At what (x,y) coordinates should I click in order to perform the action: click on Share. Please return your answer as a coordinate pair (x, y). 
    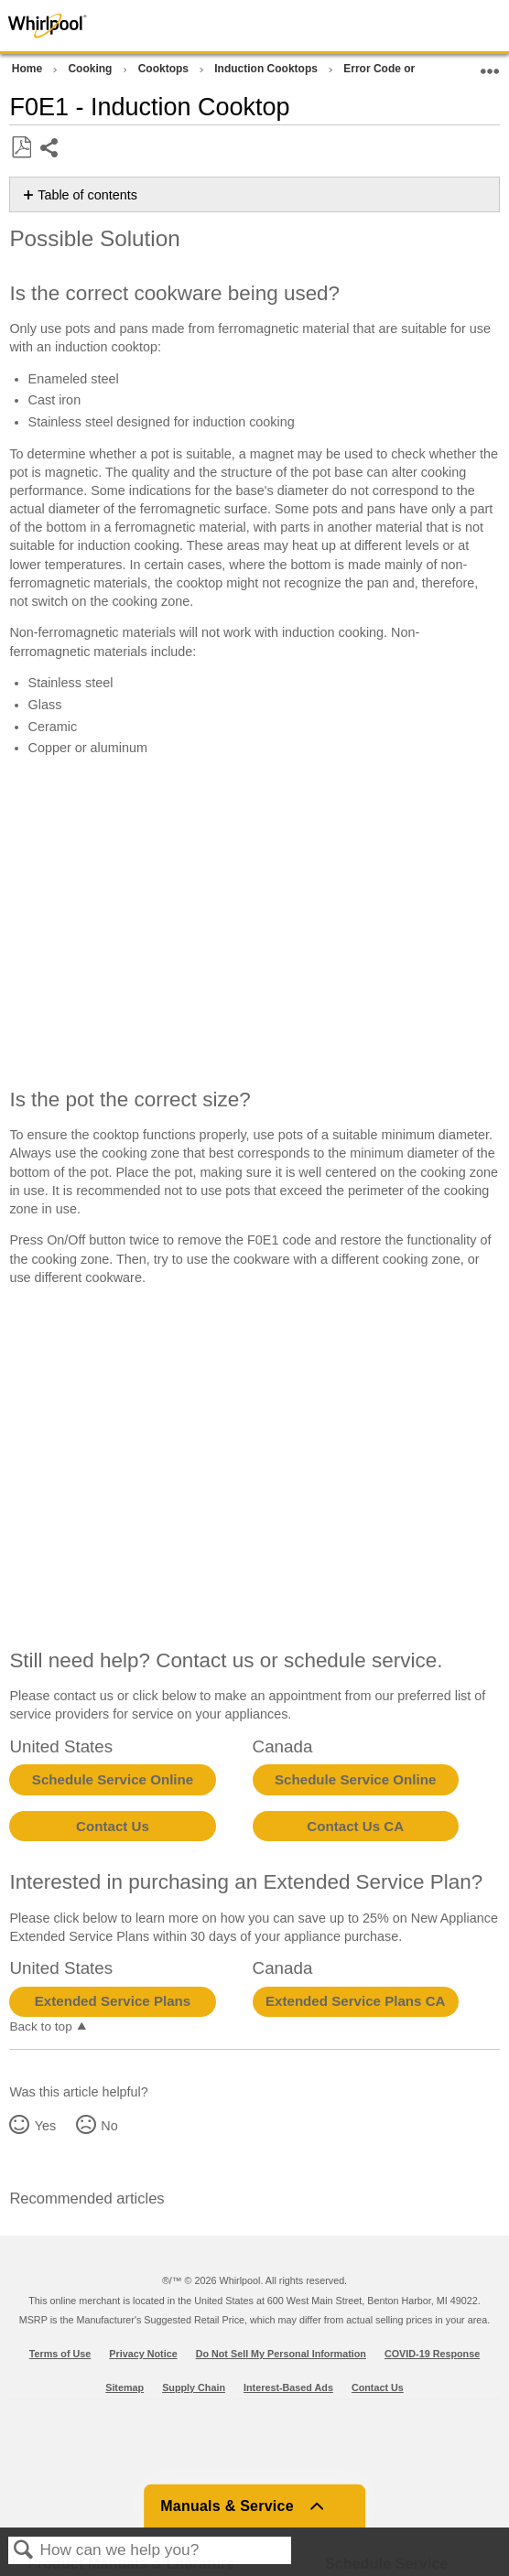
    Looking at the image, I should click on (49, 149).